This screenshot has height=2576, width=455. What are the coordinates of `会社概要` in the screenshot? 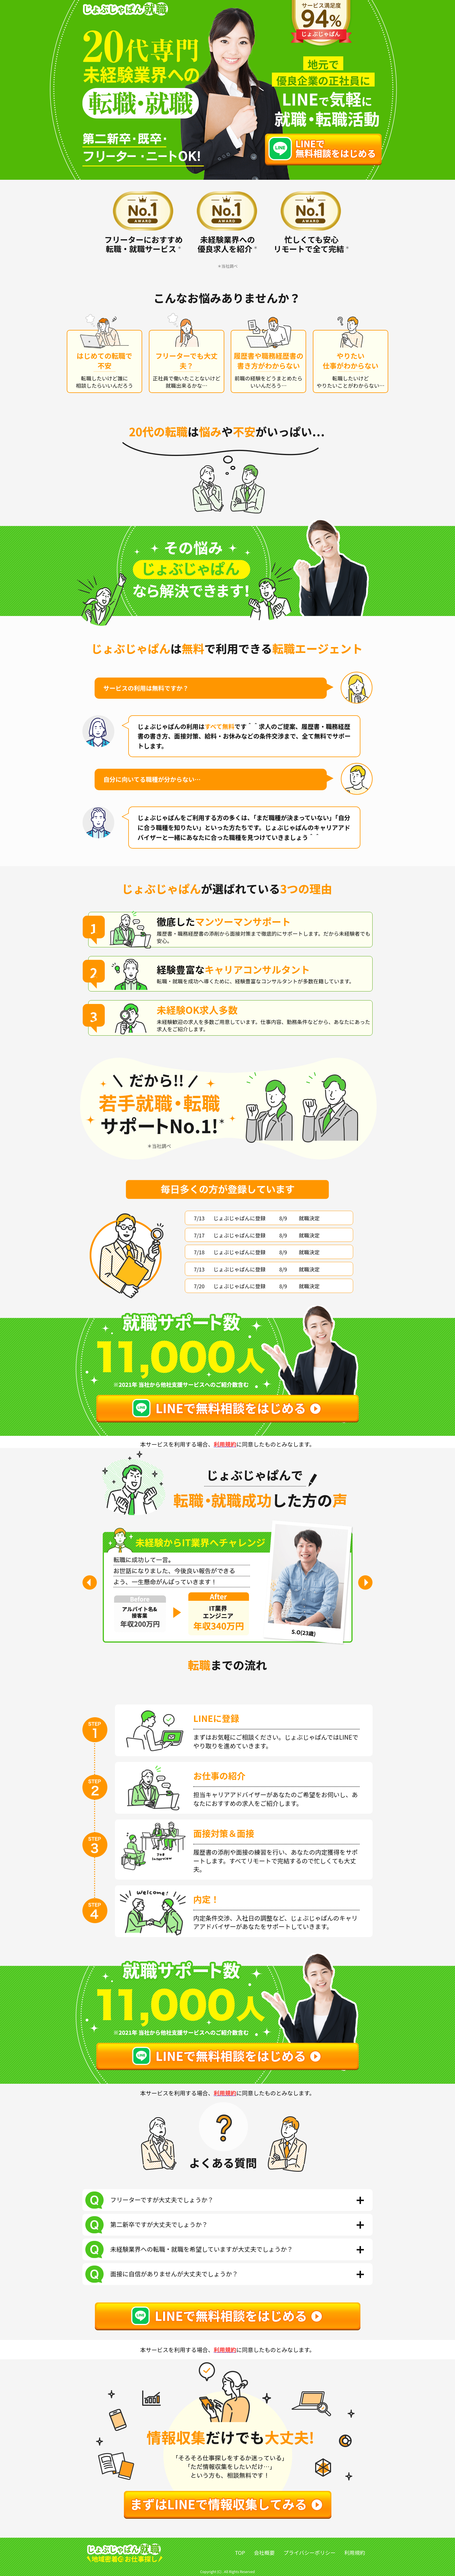 It's located at (264, 2552).